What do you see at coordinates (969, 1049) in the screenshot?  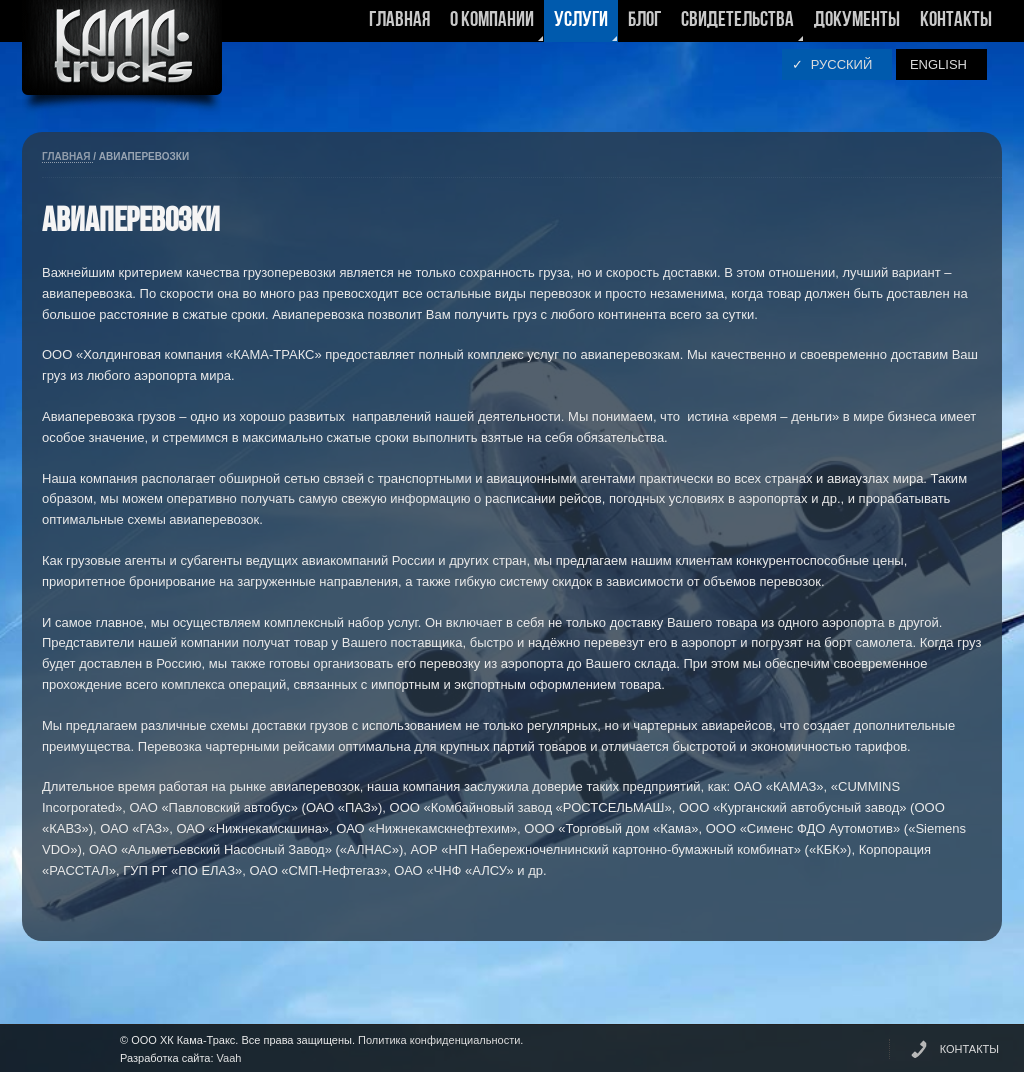 I see `КОНТАКТЫ` at bounding box center [969, 1049].